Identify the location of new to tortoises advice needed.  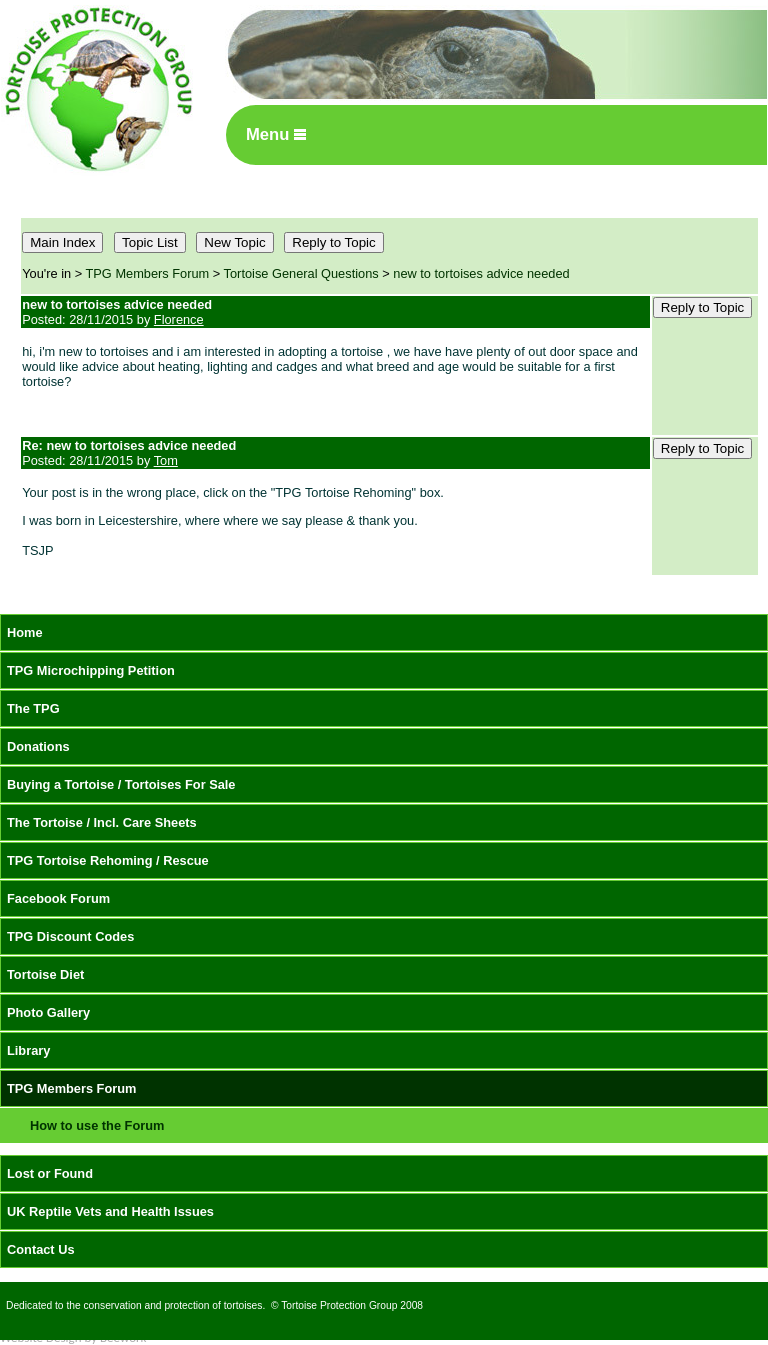
(481, 273).